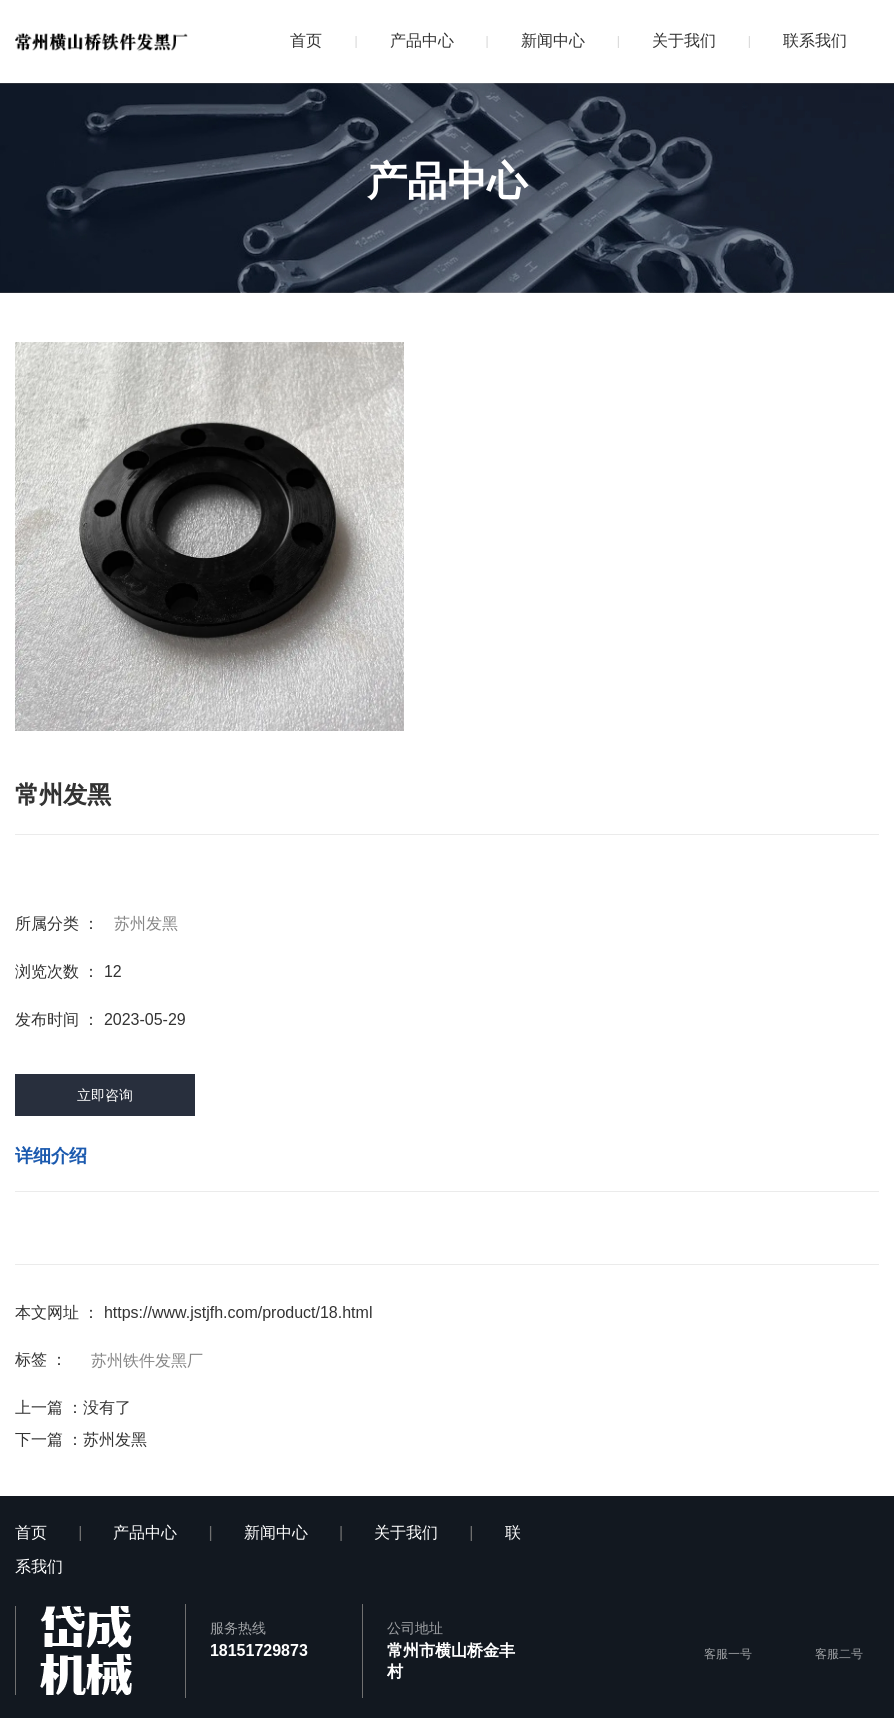 The height and width of the screenshot is (1718, 894). What do you see at coordinates (815, 40) in the screenshot?
I see `联系我们` at bounding box center [815, 40].